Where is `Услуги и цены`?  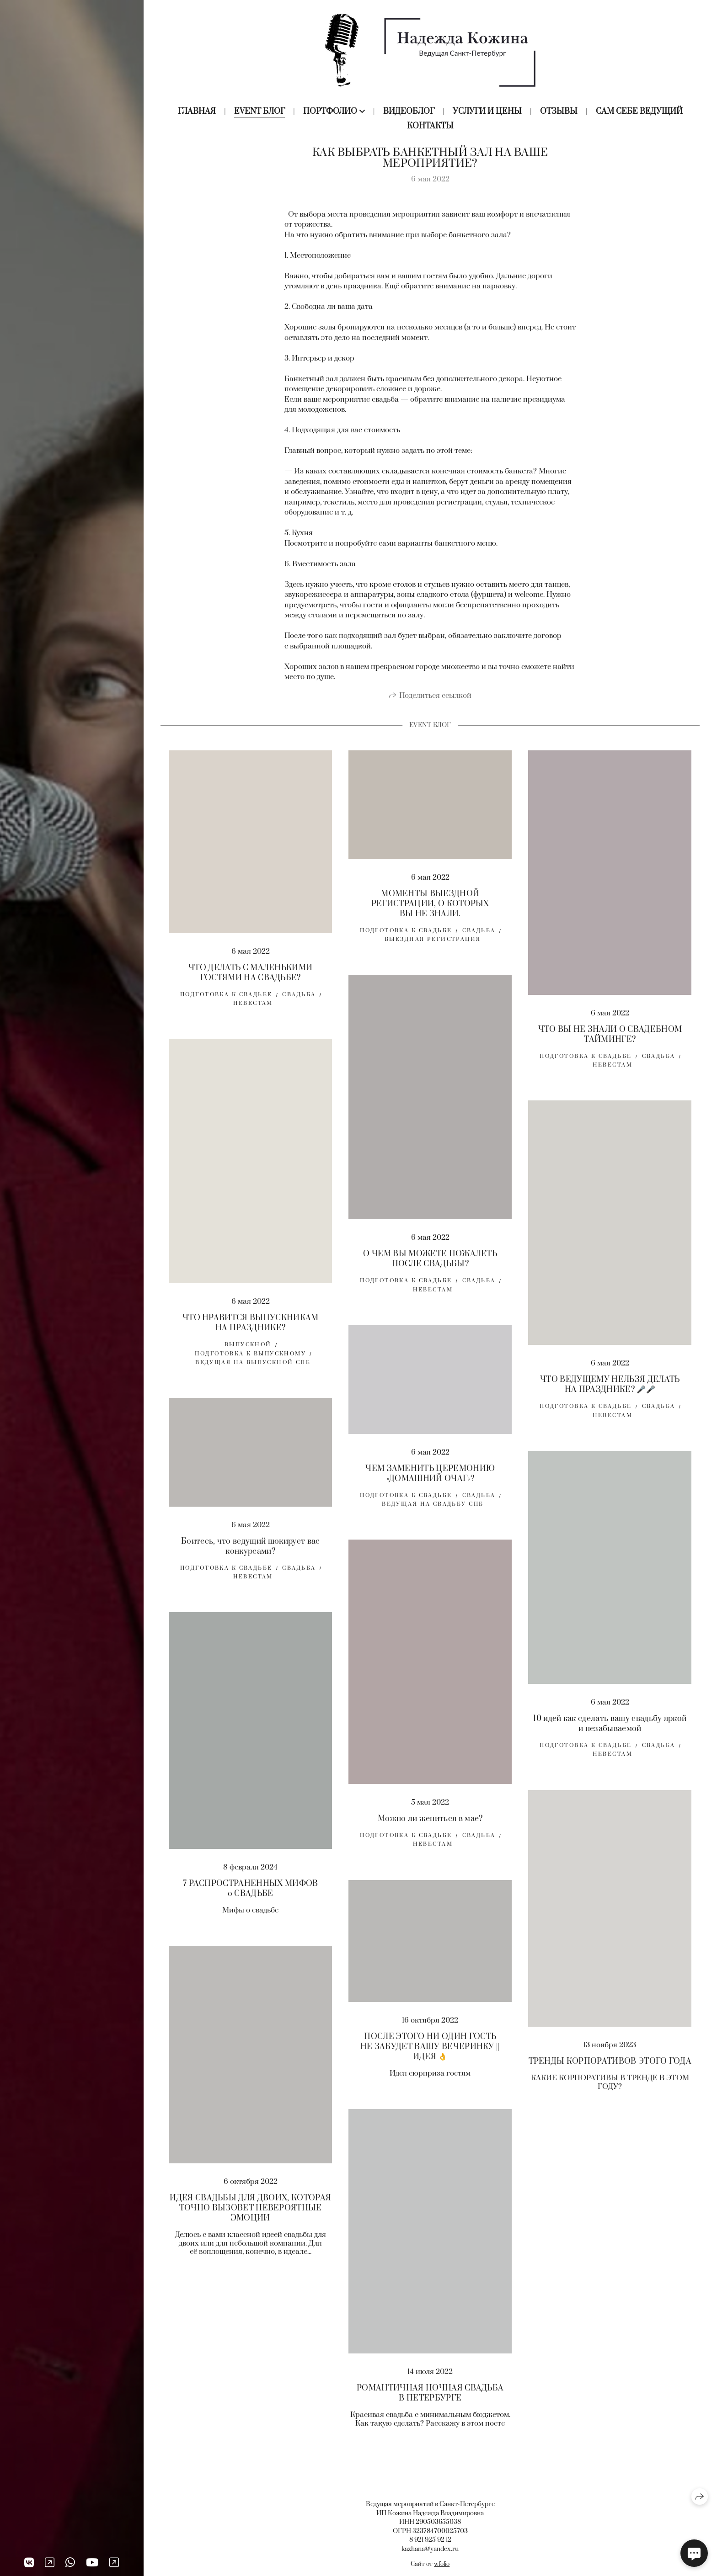 Услуги и цены is located at coordinates (487, 111).